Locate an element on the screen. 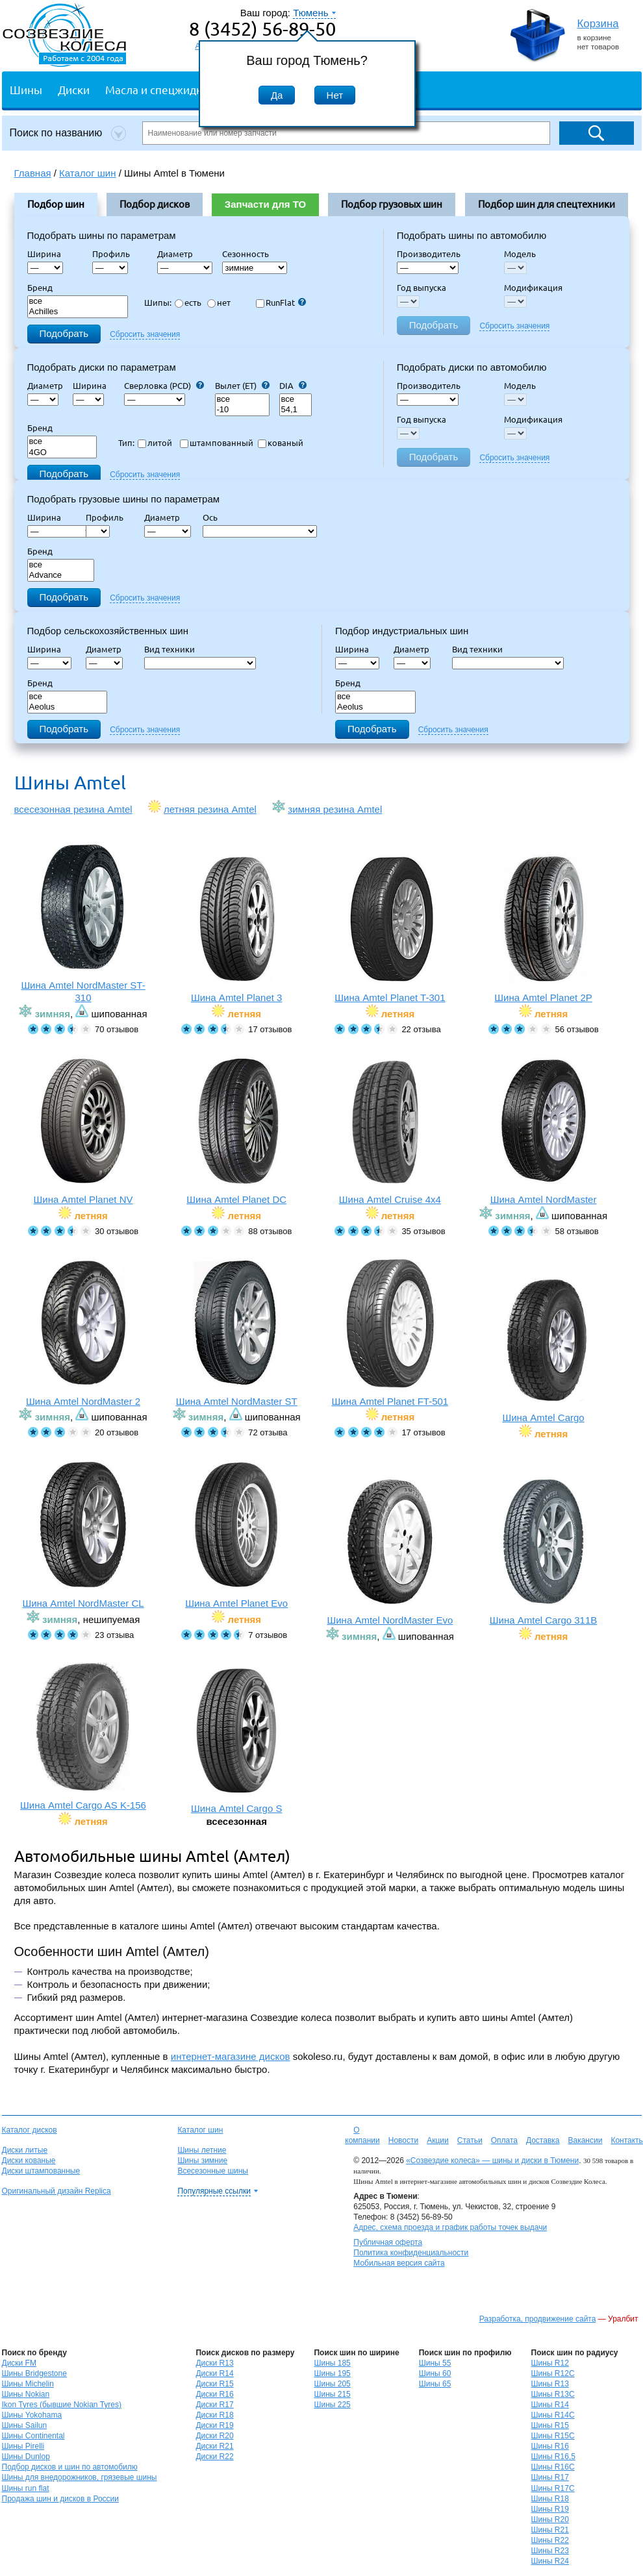  Шина Amtel NordMaster ST is located at coordinates (237, 1332).